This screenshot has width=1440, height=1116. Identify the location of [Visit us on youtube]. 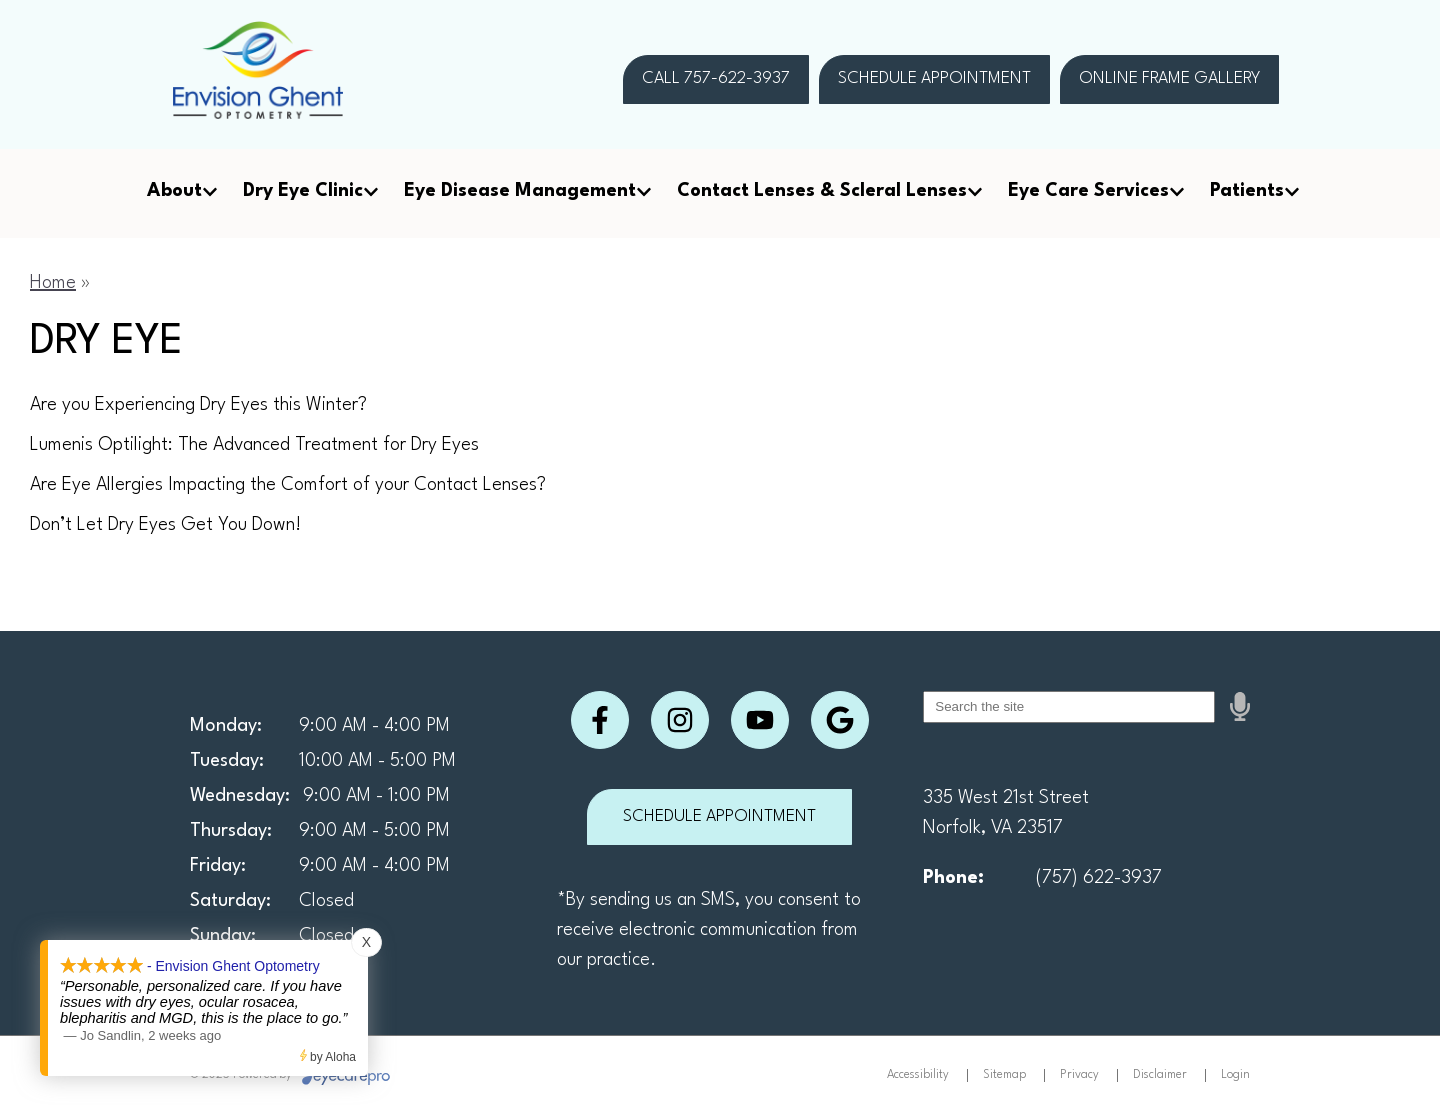
(760, 720).